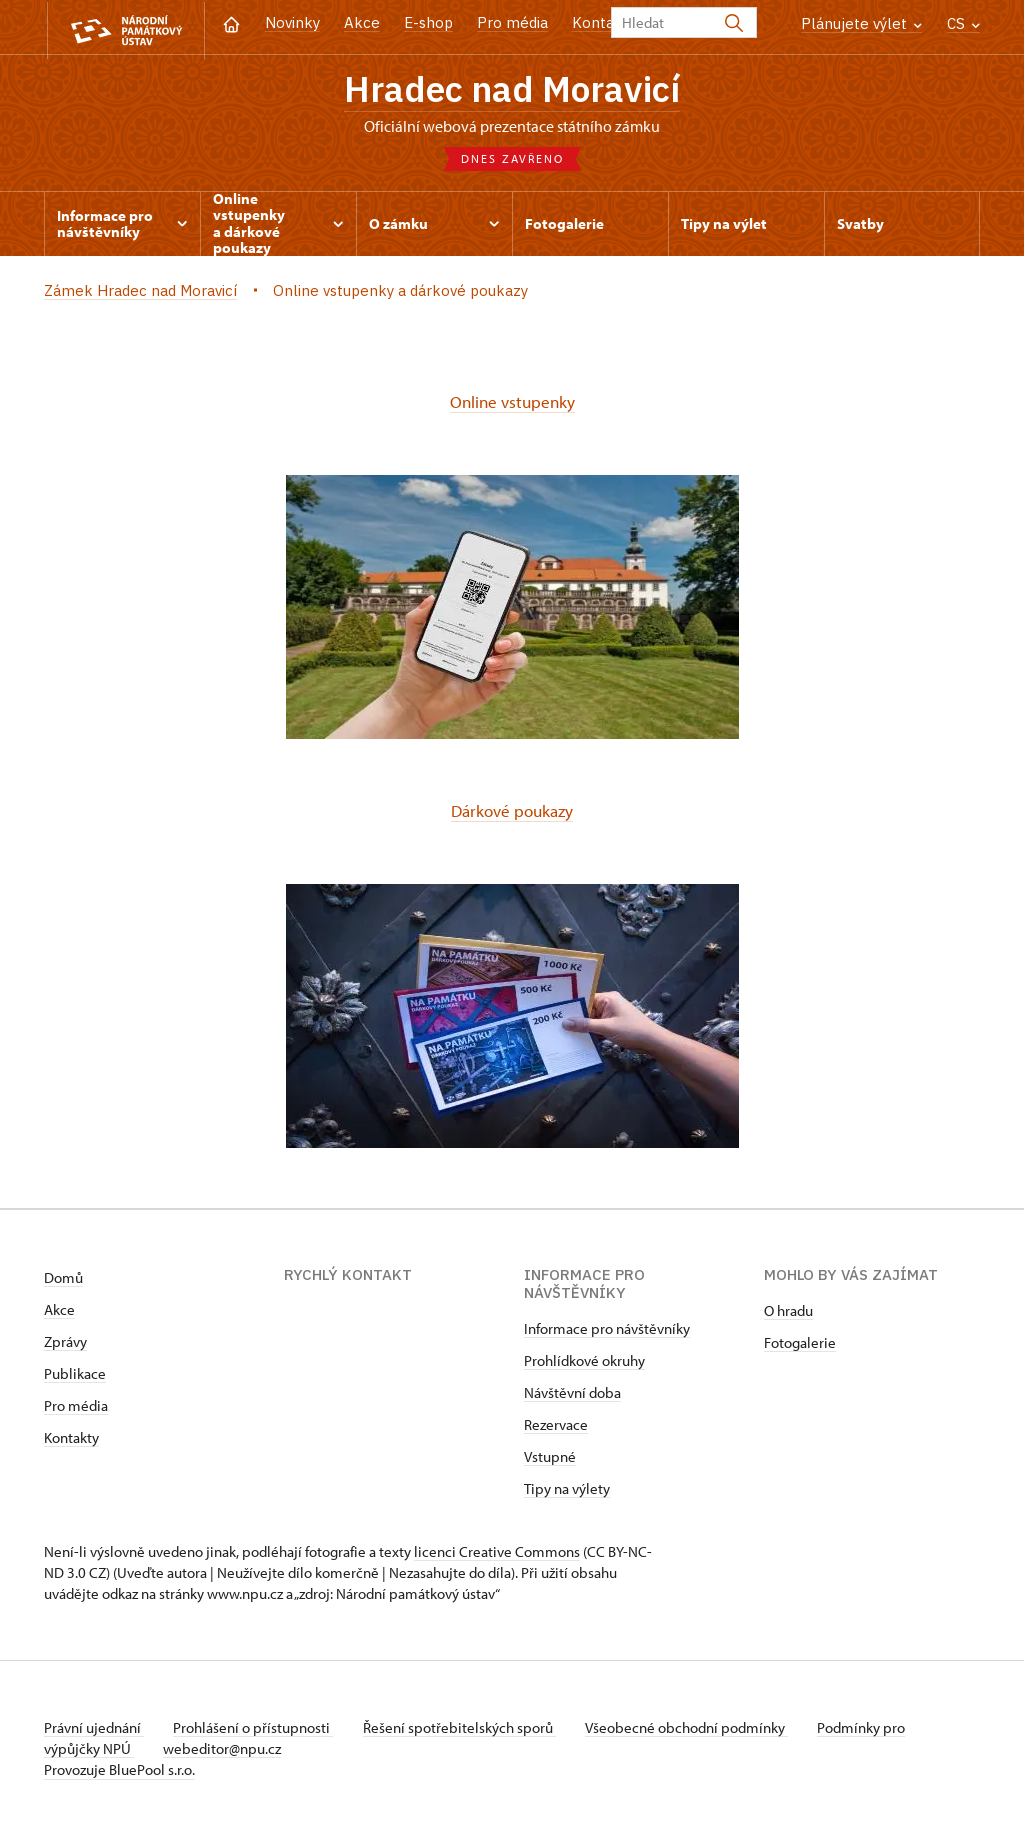 Image resolution: width=1024 pixels, height=1838 pixels. What do you see at coordinates (694, 1729) in the screenshot?
I see `Všeobecné obchodní podmínky` at bounding box center [694, 1729].